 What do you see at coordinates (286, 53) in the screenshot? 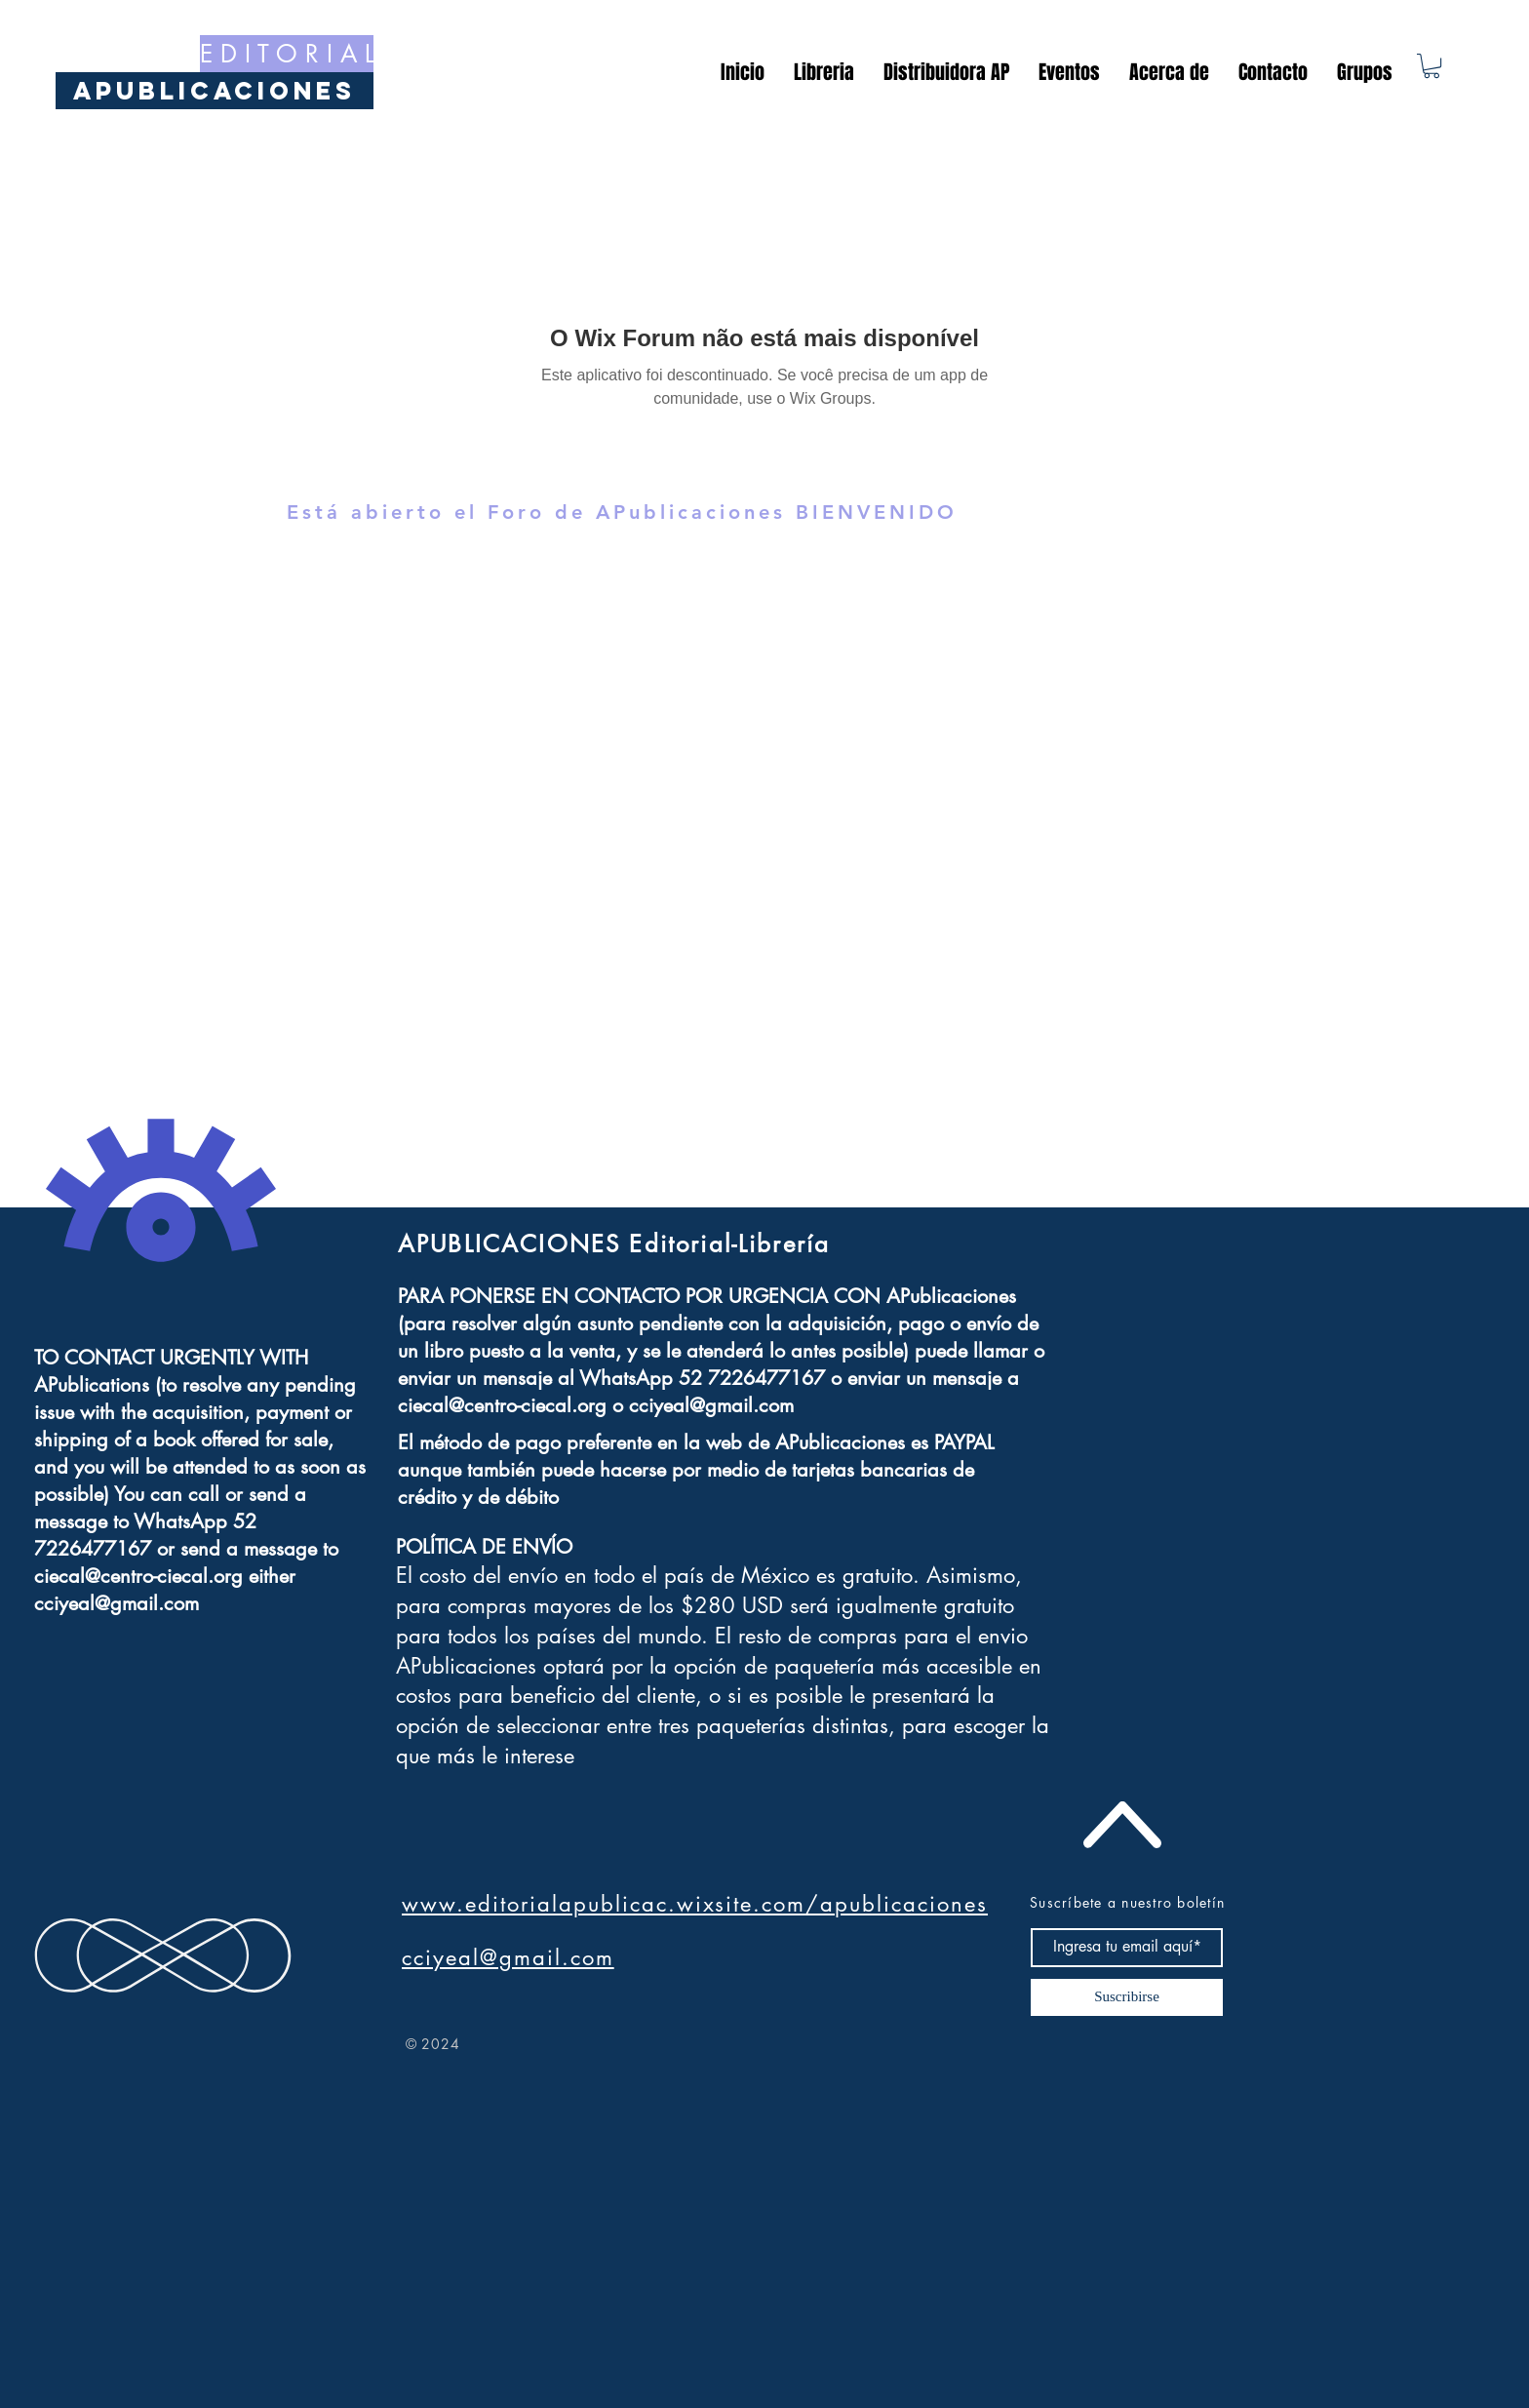
I see `[E D I T O R I A L]` at bounding box center [286, 53].